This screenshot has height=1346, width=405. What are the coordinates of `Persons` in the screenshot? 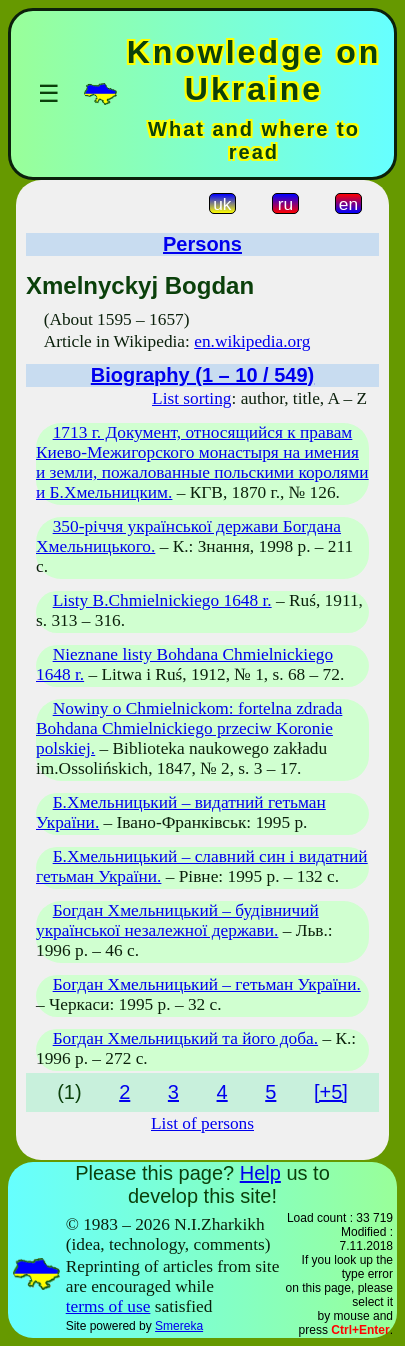 It's located at (202, 244).